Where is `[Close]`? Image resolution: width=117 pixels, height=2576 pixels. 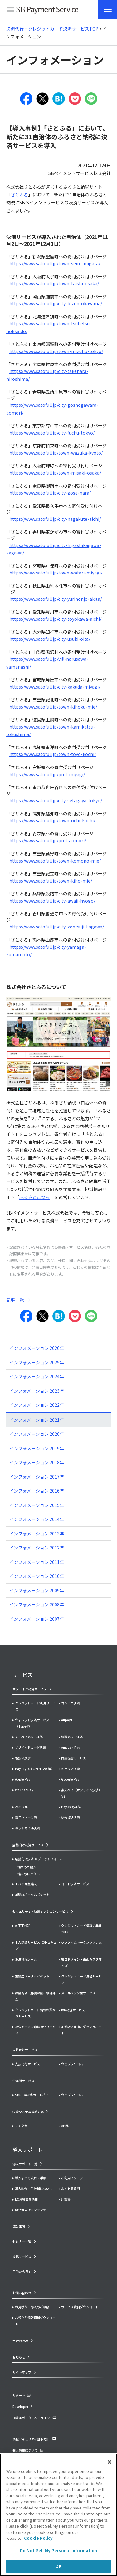 [Close] is located at coordinates (109, 2462).